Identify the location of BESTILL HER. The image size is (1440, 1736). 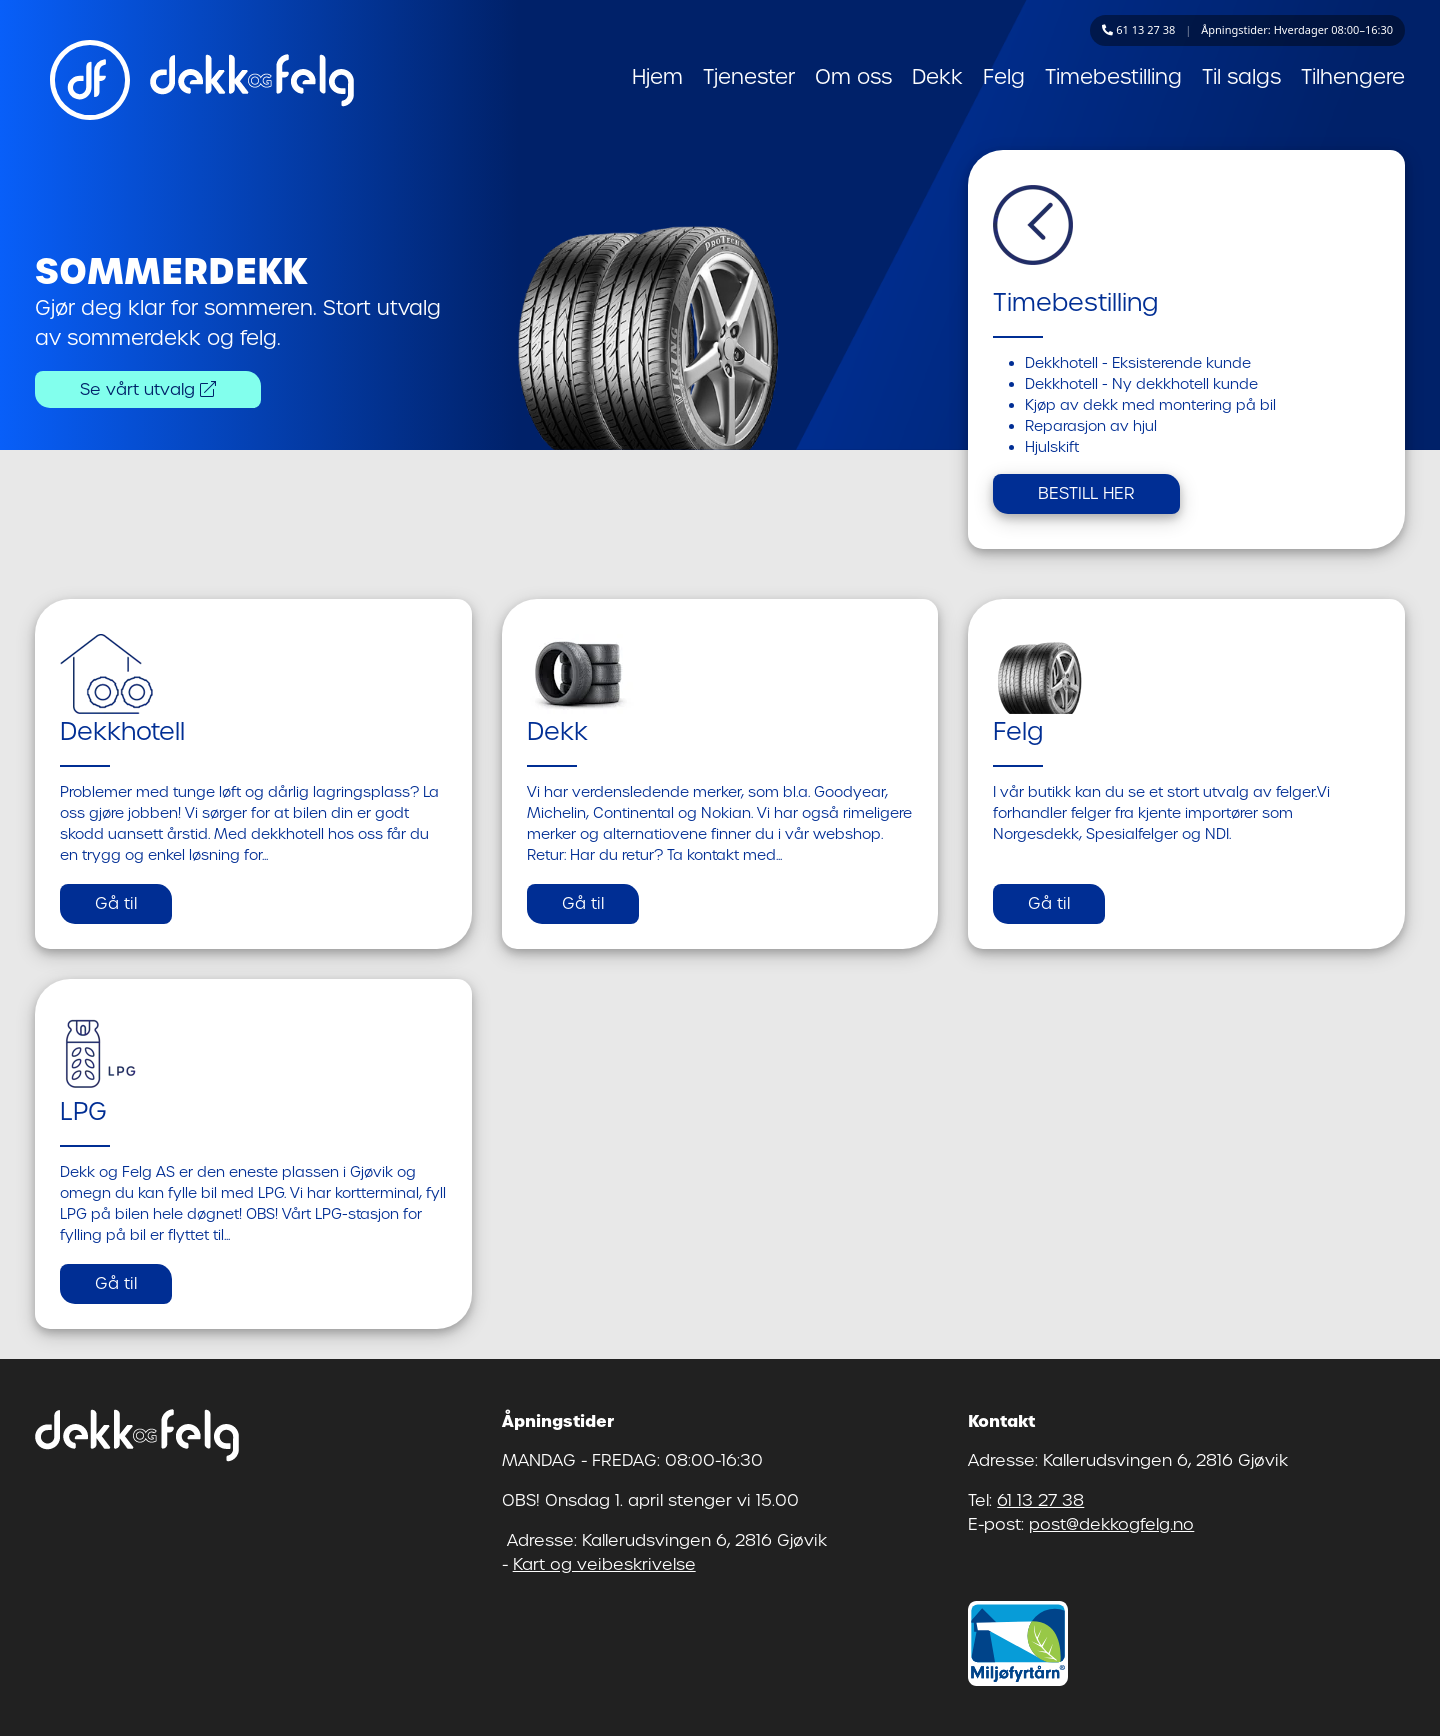
(1086, 493).